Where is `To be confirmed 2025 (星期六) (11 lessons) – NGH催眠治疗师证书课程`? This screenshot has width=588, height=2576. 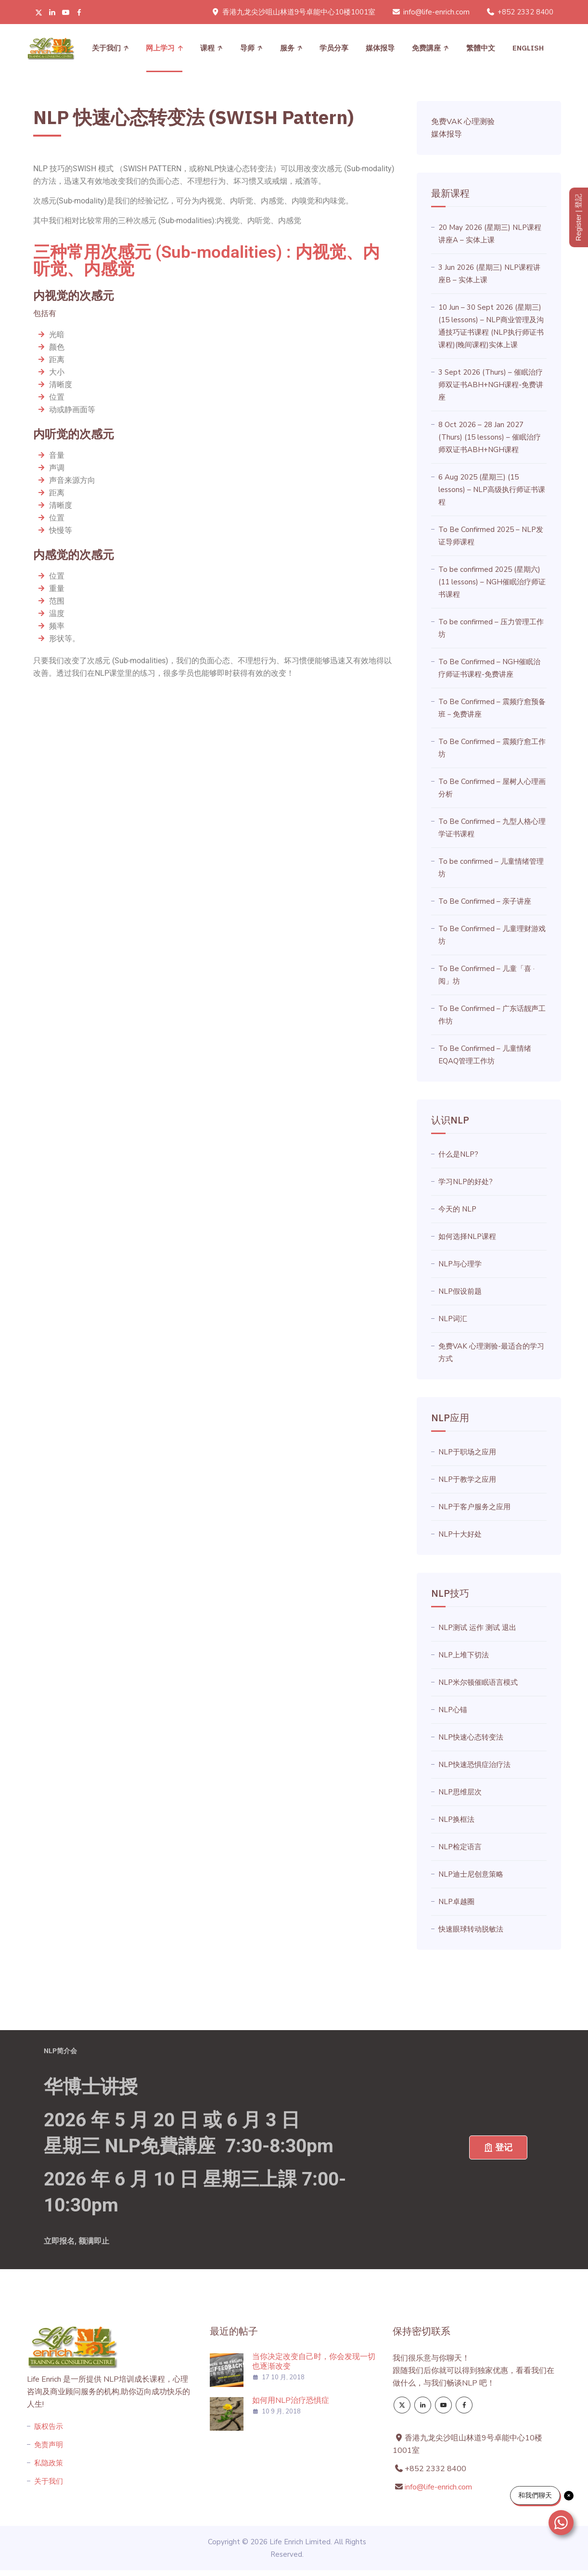
To be confirmed 2025 (星期六) (11 lessons) – NGH催眠治疗师证书课程 is located at coordinates (492, 582).